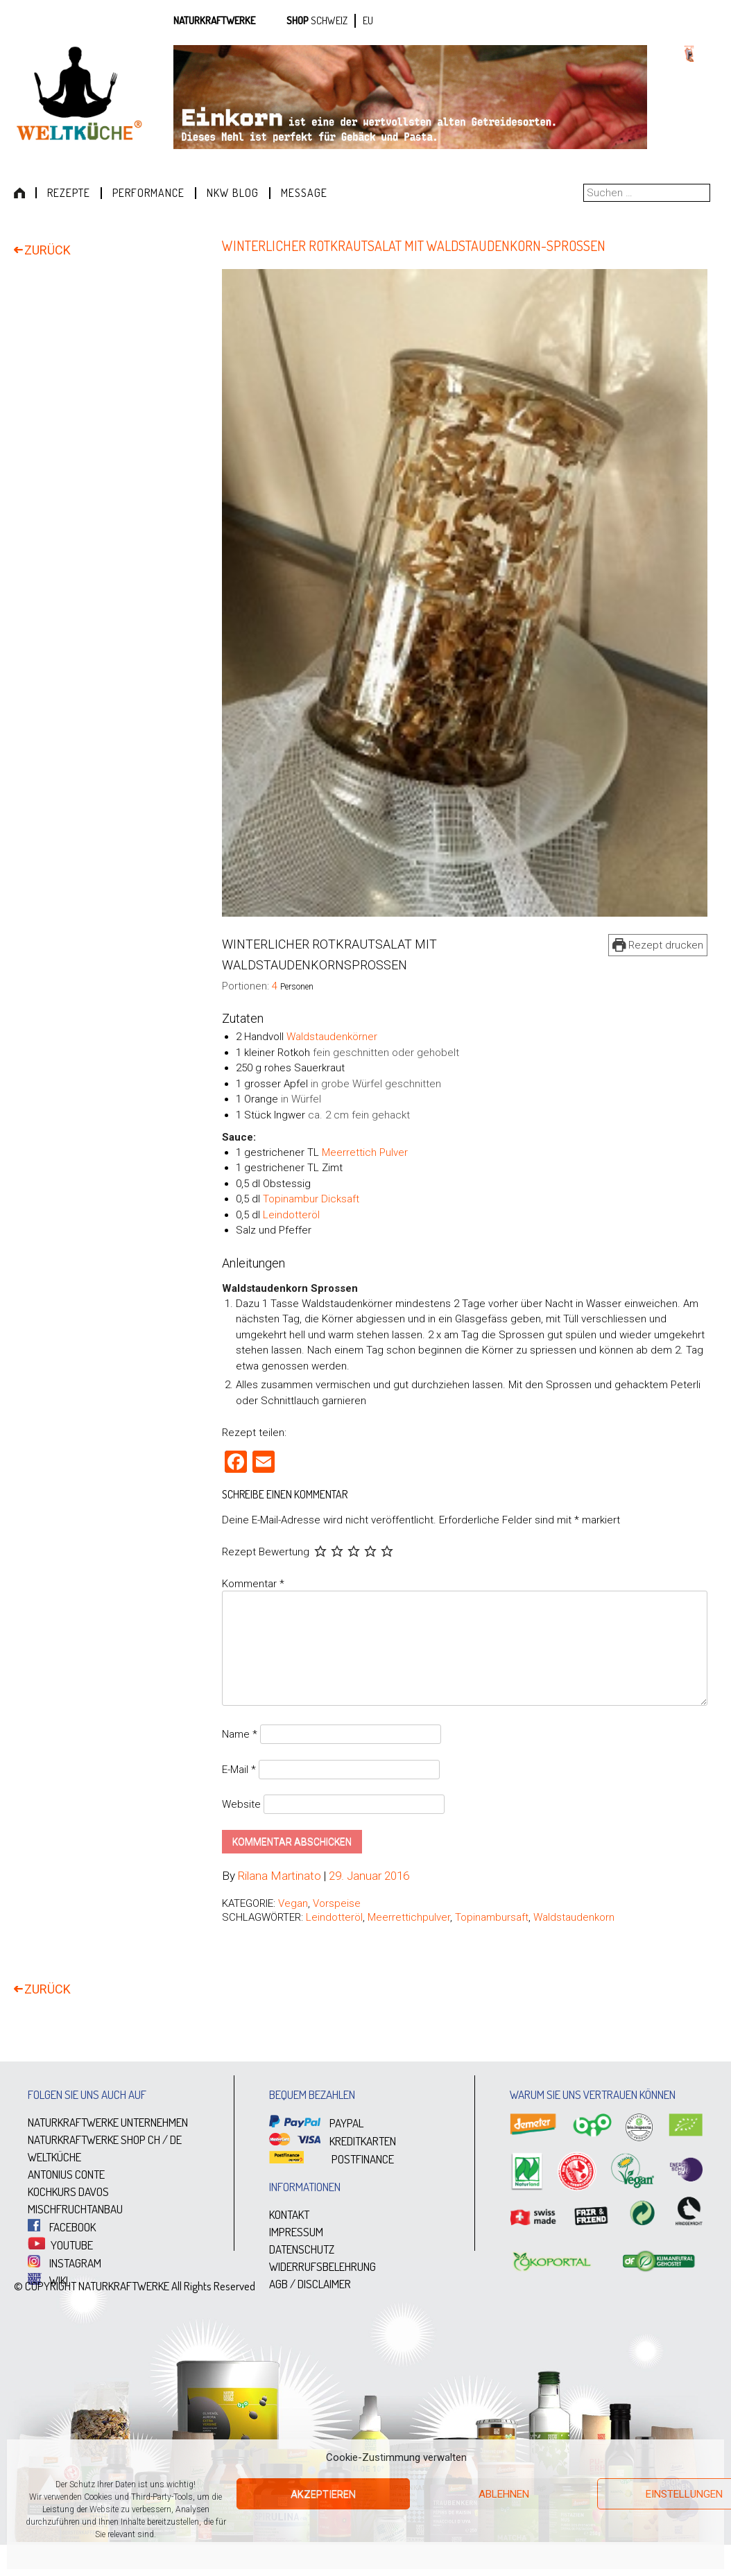 The image size is (731, 2576). I want to click on DE, so click(176, 2140).